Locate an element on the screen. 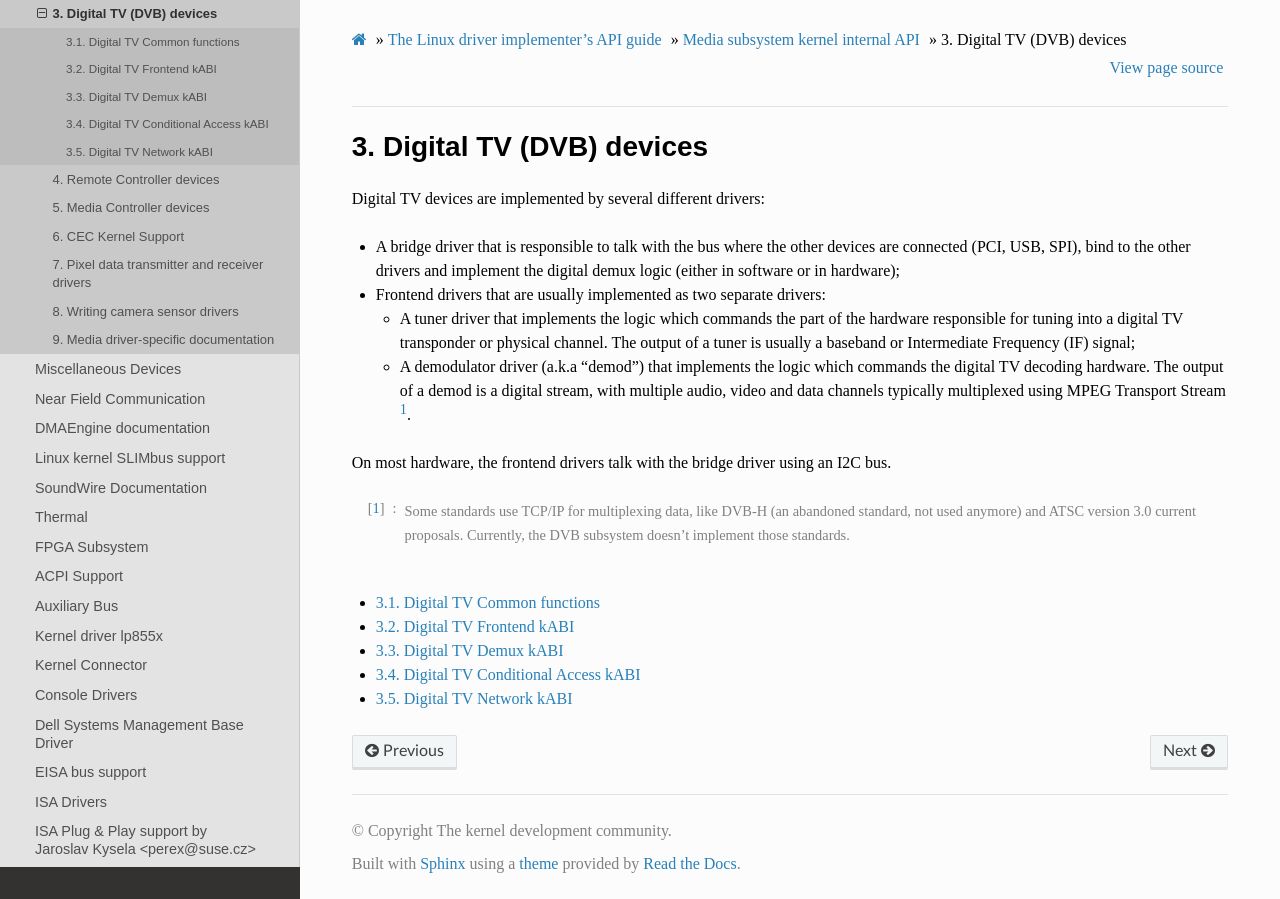 The image size is (1280, 899). ISA Drivers is located at coordinates (71, 802).